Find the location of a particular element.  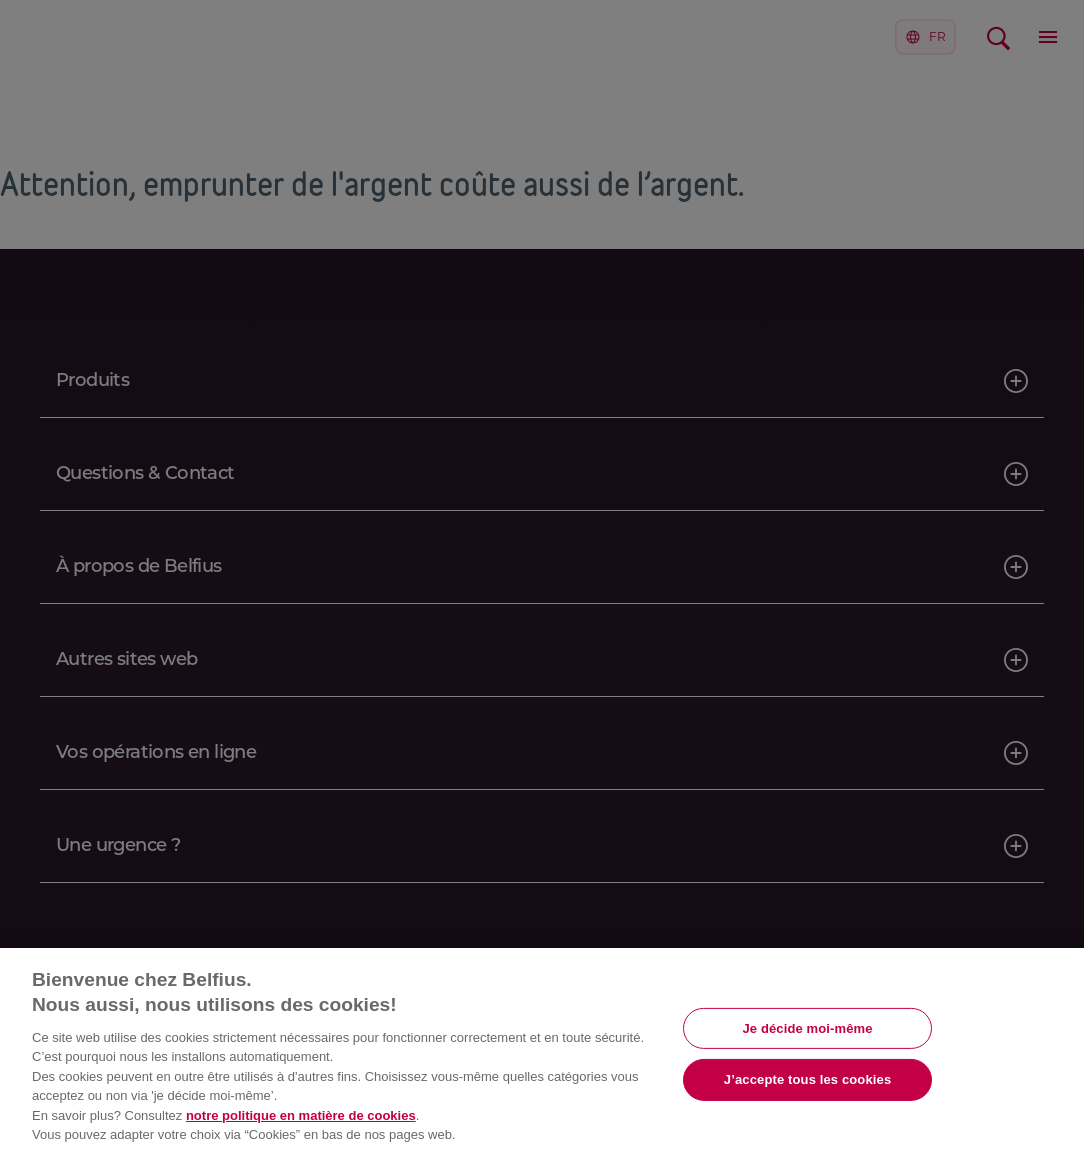

J’accepte tous les cookies is located at coordinates (807, 1079).